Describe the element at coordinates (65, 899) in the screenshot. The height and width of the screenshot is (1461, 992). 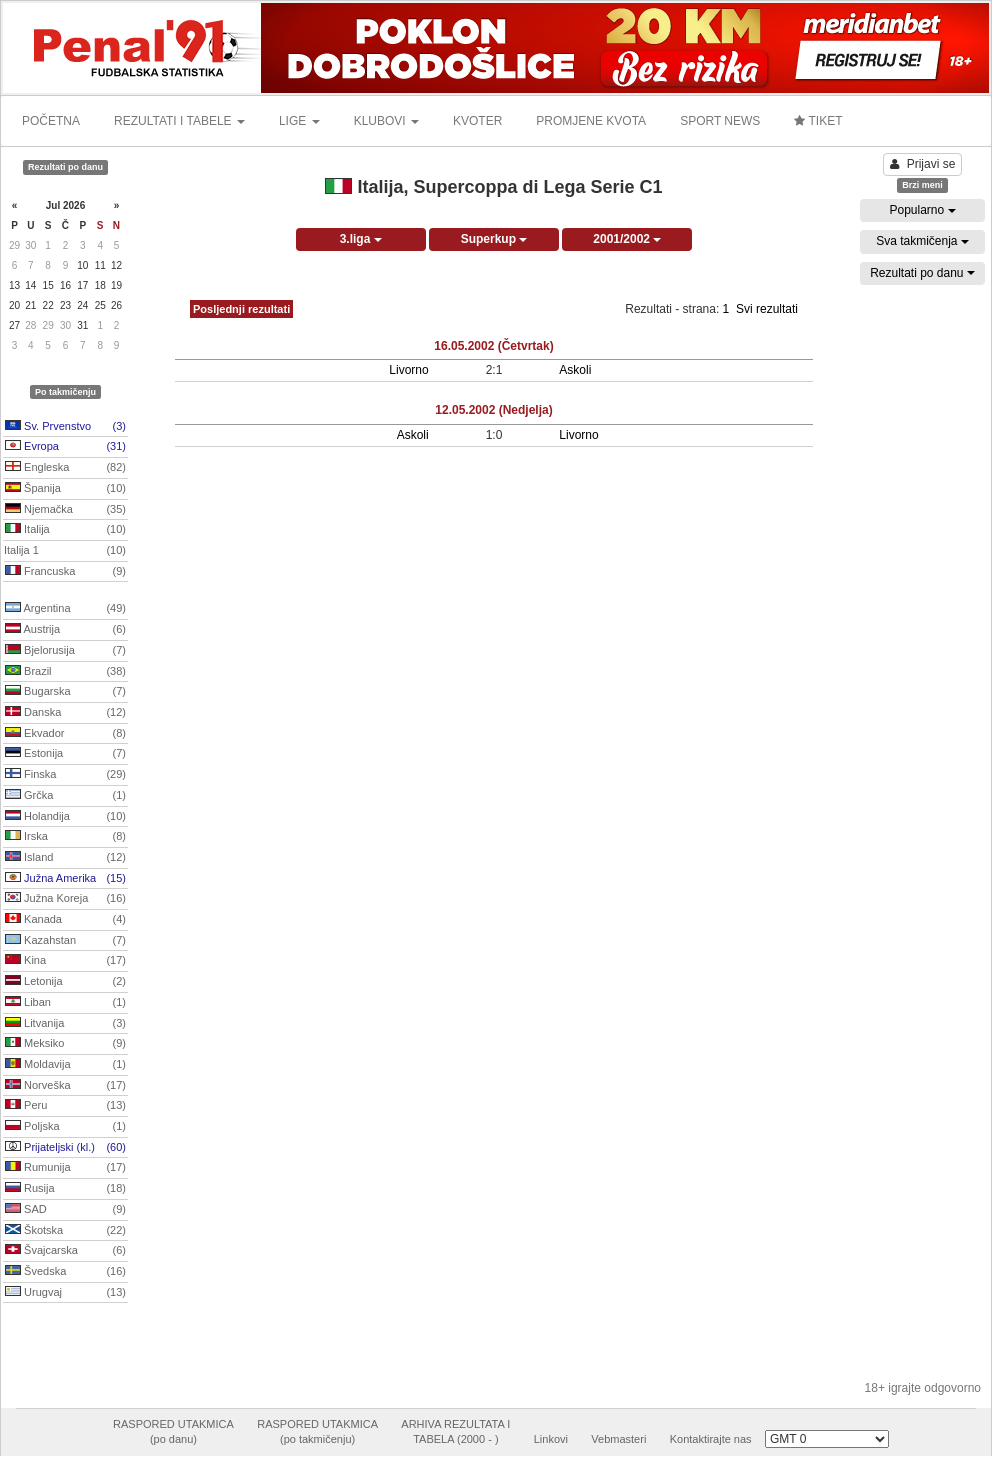
I see `Južna Koreja` at that location.